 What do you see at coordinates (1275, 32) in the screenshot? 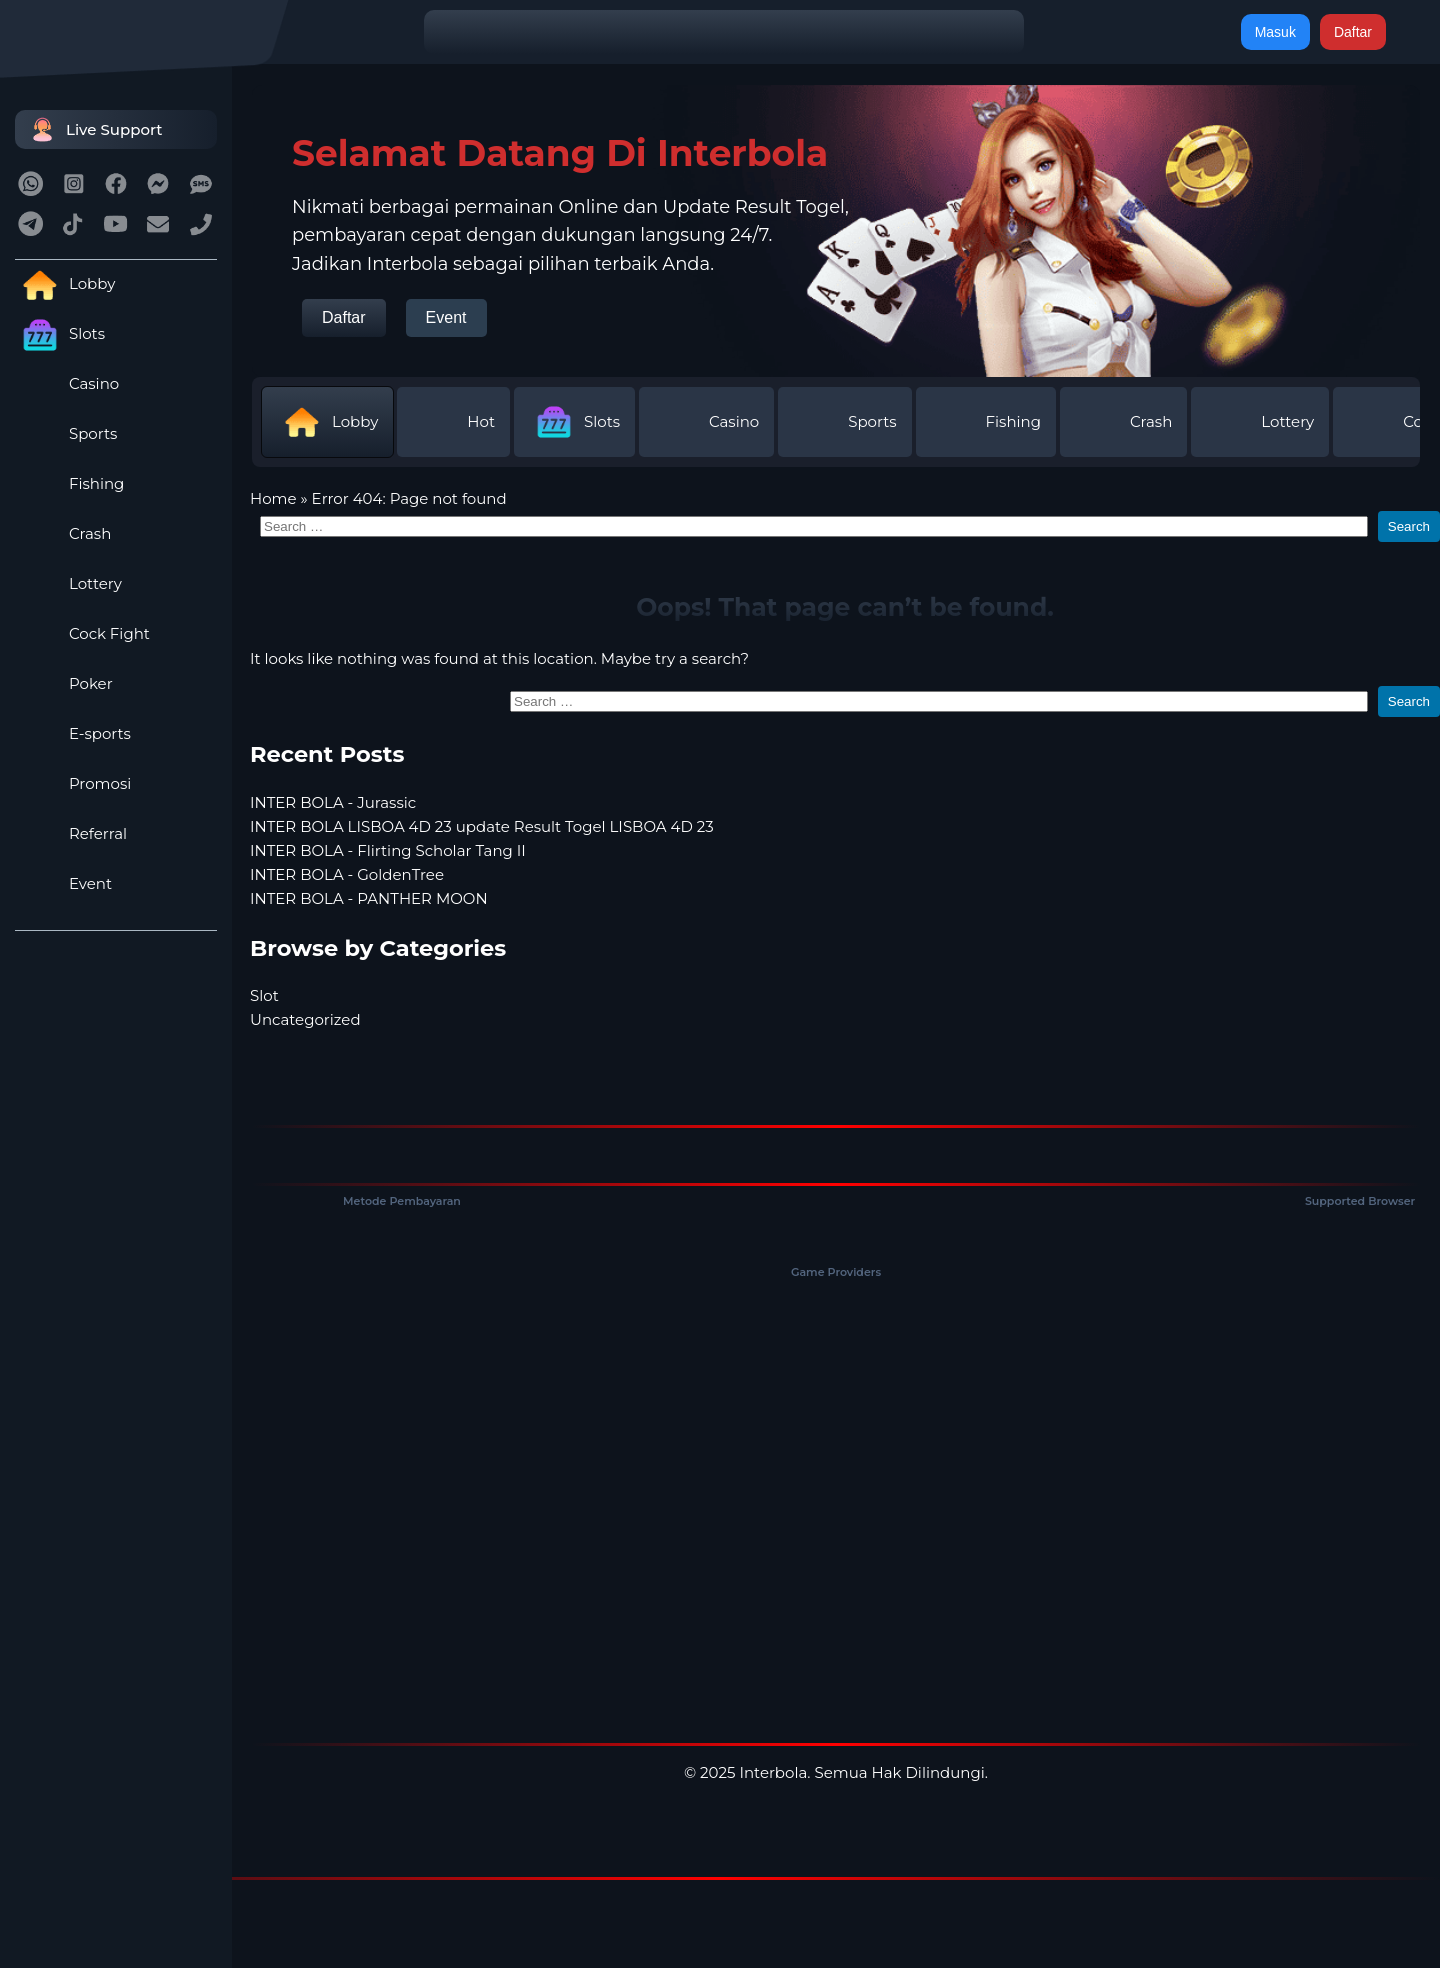
I see `Masuk` at bounding box center [1275, 32].